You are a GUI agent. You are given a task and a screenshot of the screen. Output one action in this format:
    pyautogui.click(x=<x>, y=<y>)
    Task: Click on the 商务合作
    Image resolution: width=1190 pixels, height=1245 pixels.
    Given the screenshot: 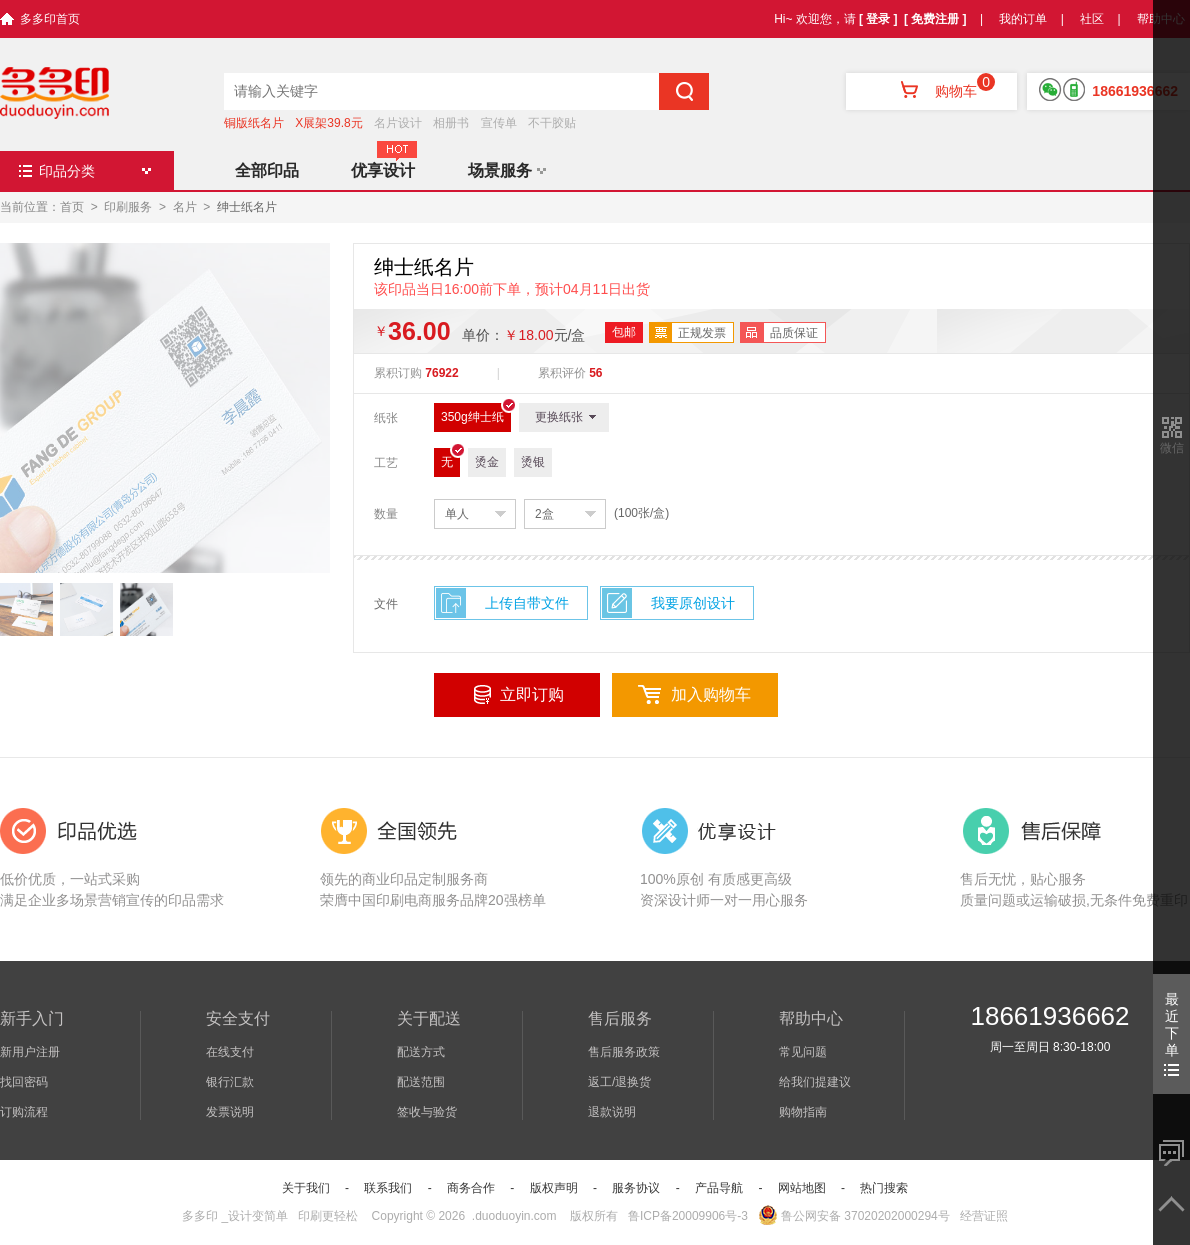 What is the action you would take?
    pyautogui.click(x=471, y=1188)
    